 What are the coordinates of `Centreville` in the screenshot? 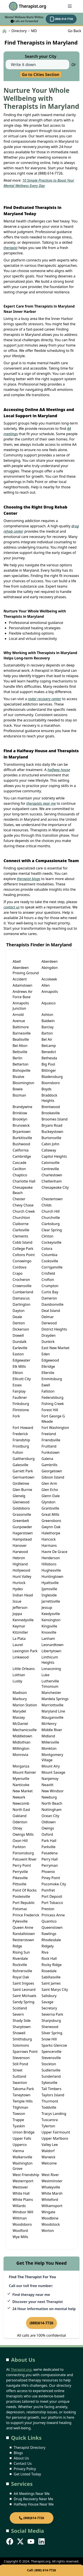 It's located at (50, 1168).